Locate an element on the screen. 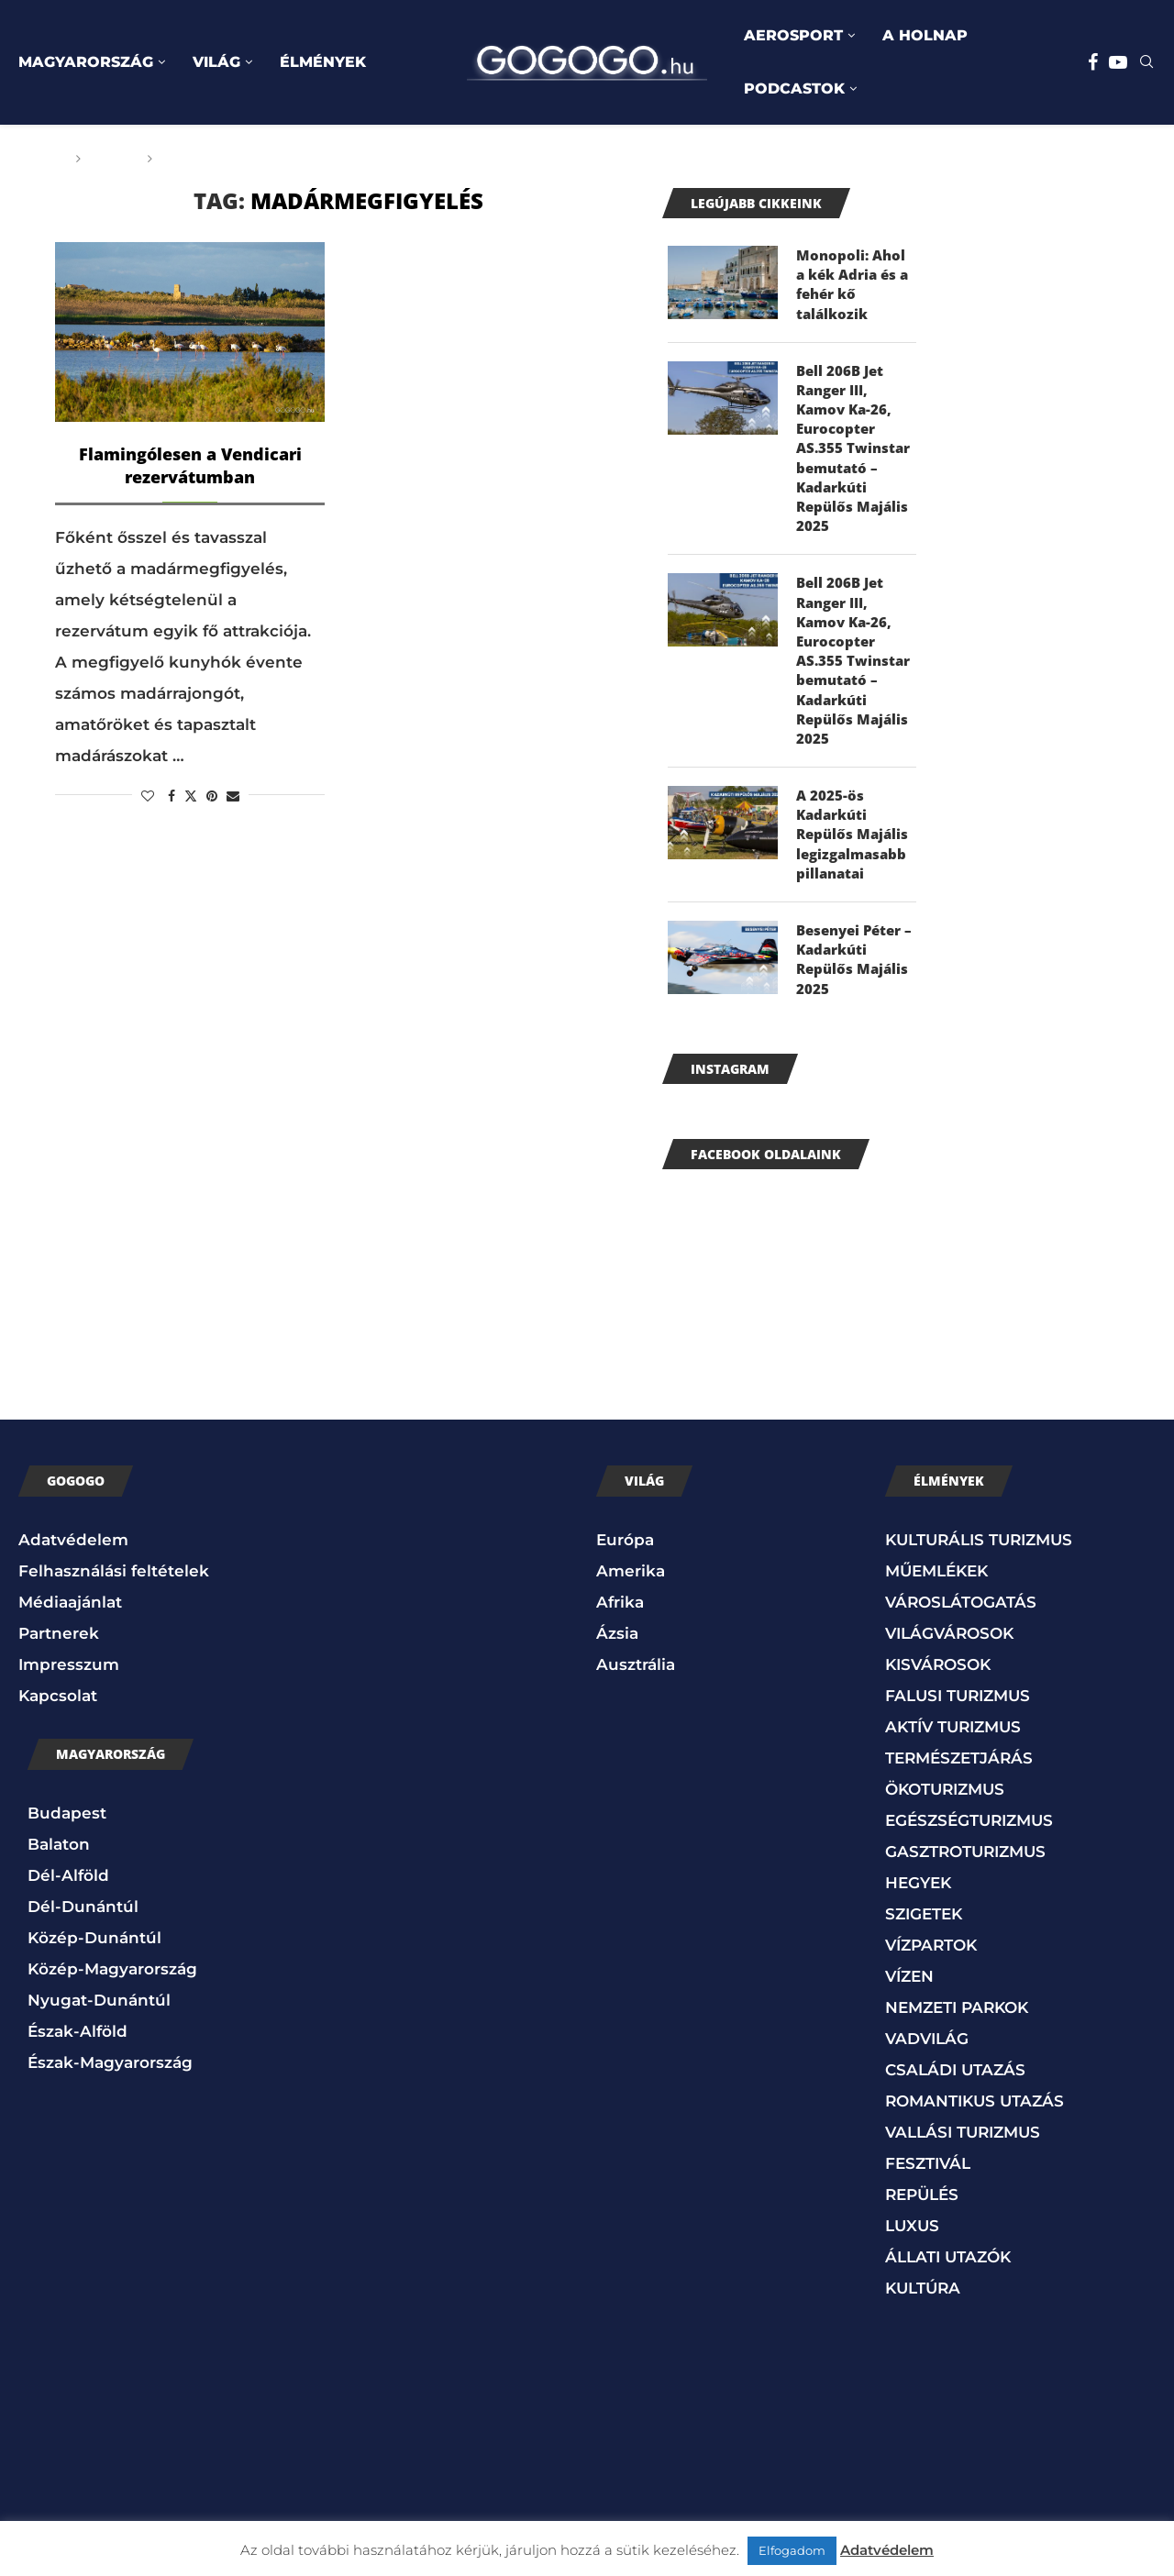 The image size is (1174, 2576). Dél-Alföld is located at coordinates (68, 1909).